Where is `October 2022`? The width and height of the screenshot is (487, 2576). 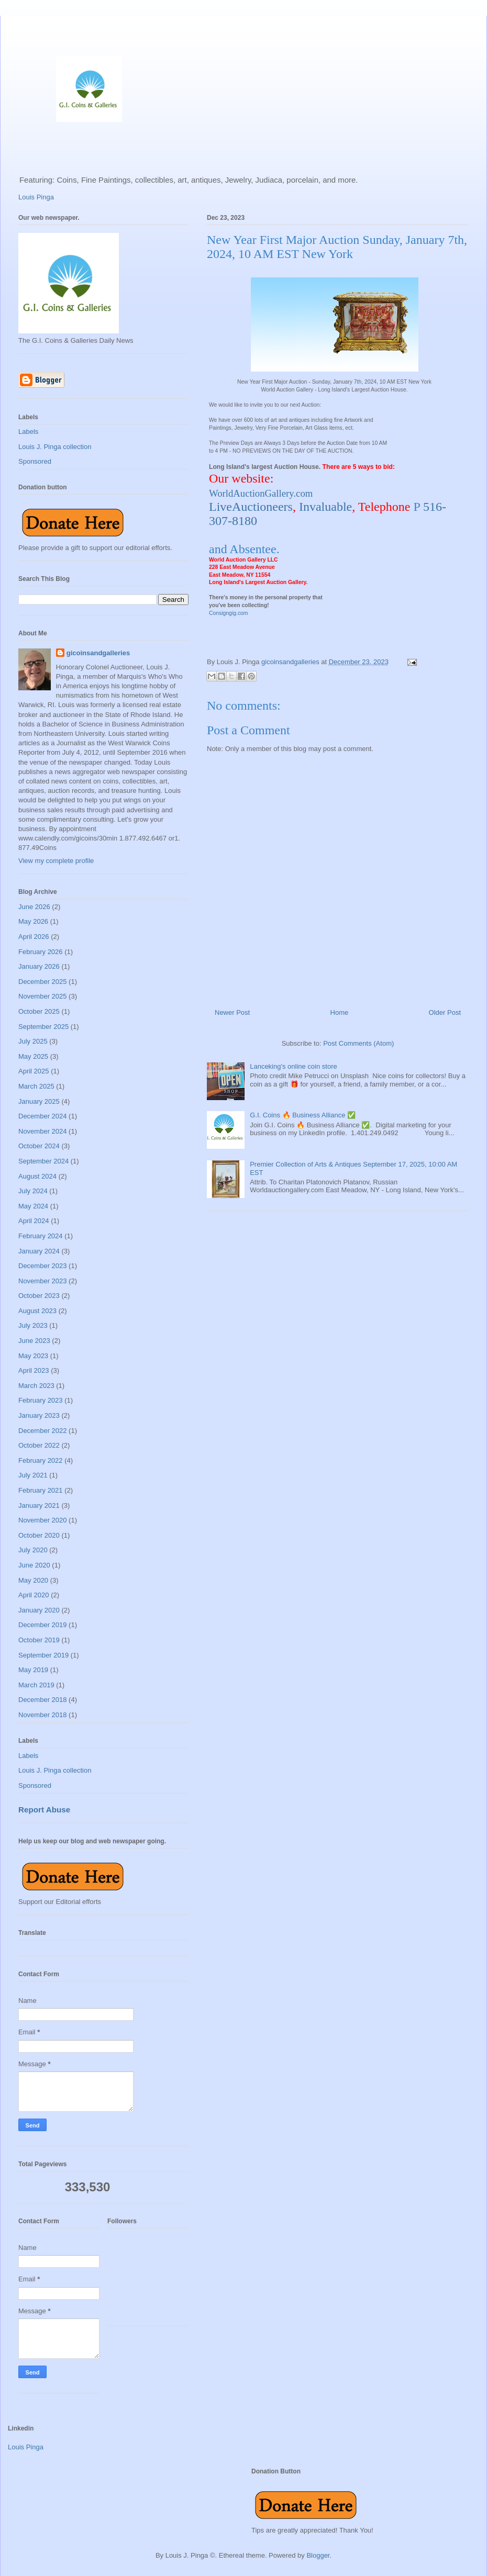 October 2022 is located at coordinates (39, 1445).